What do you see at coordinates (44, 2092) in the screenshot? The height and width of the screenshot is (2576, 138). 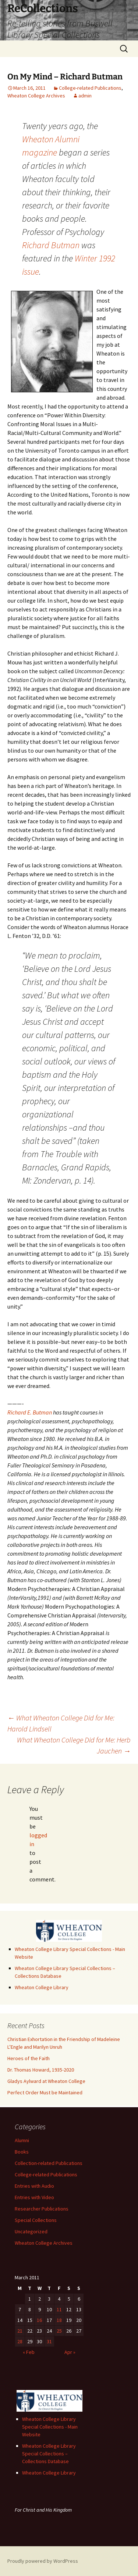 I see `Perfect Order Must be Maintained` at bounding box center [44, 2092].